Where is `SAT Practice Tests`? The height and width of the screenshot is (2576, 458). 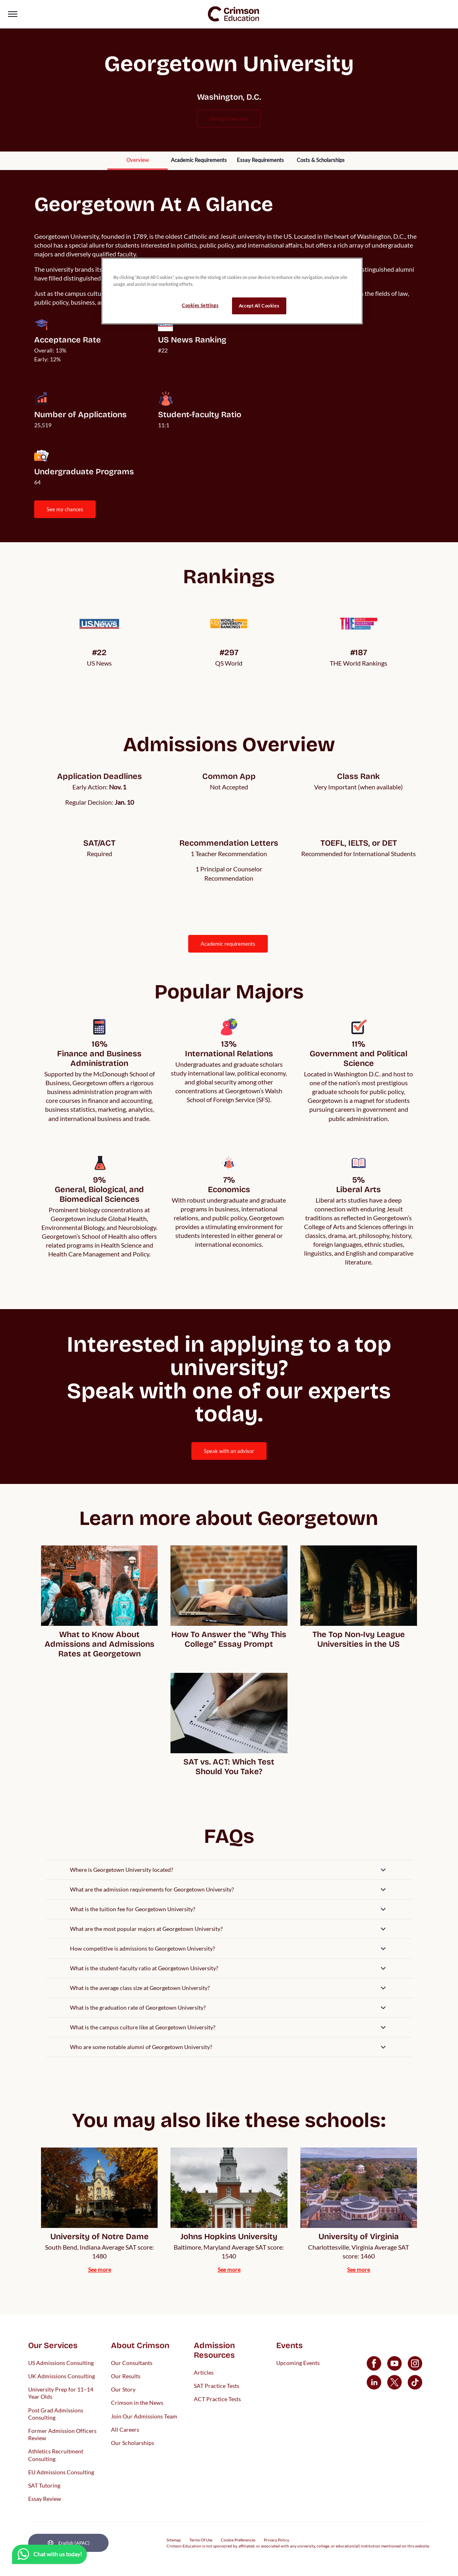
SAT Practice Tests is located at coordinates (216, 2385).